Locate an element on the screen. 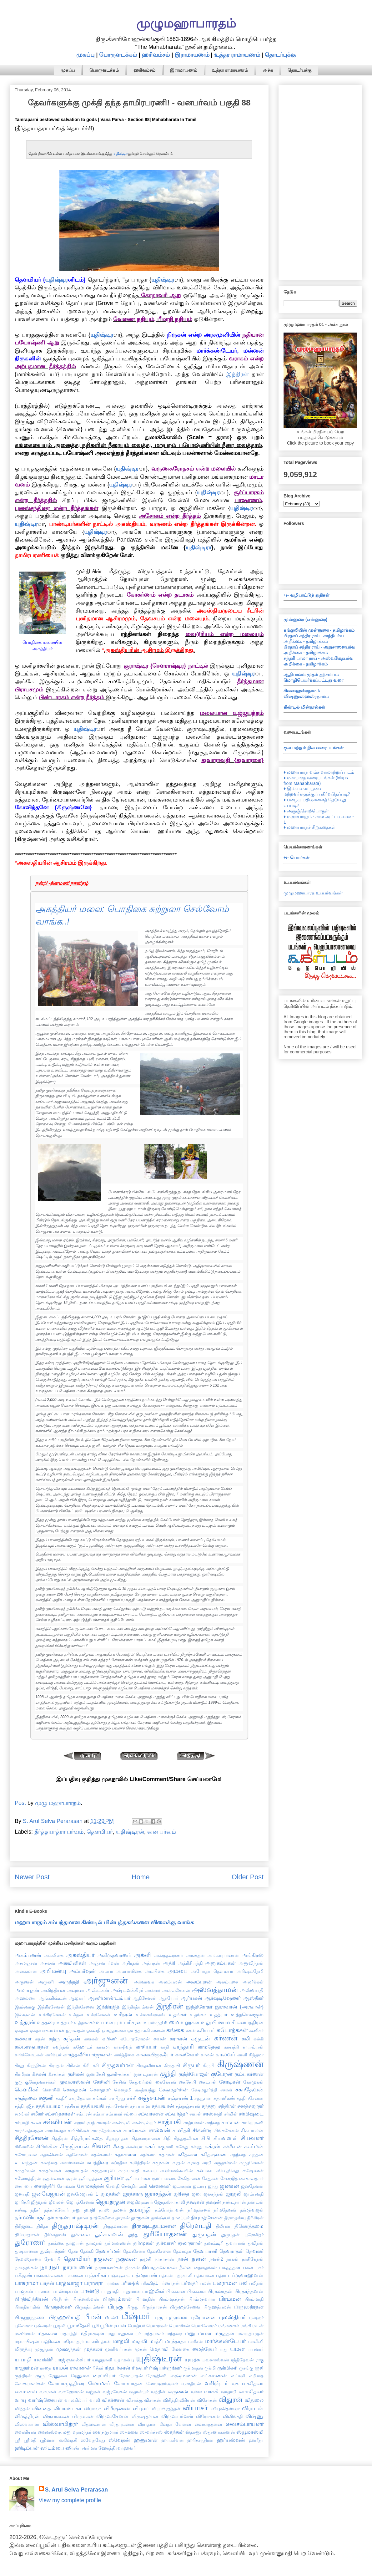 This screenshot has width=372, height=2576. கனகன் is located at coordinates (91, 2038).